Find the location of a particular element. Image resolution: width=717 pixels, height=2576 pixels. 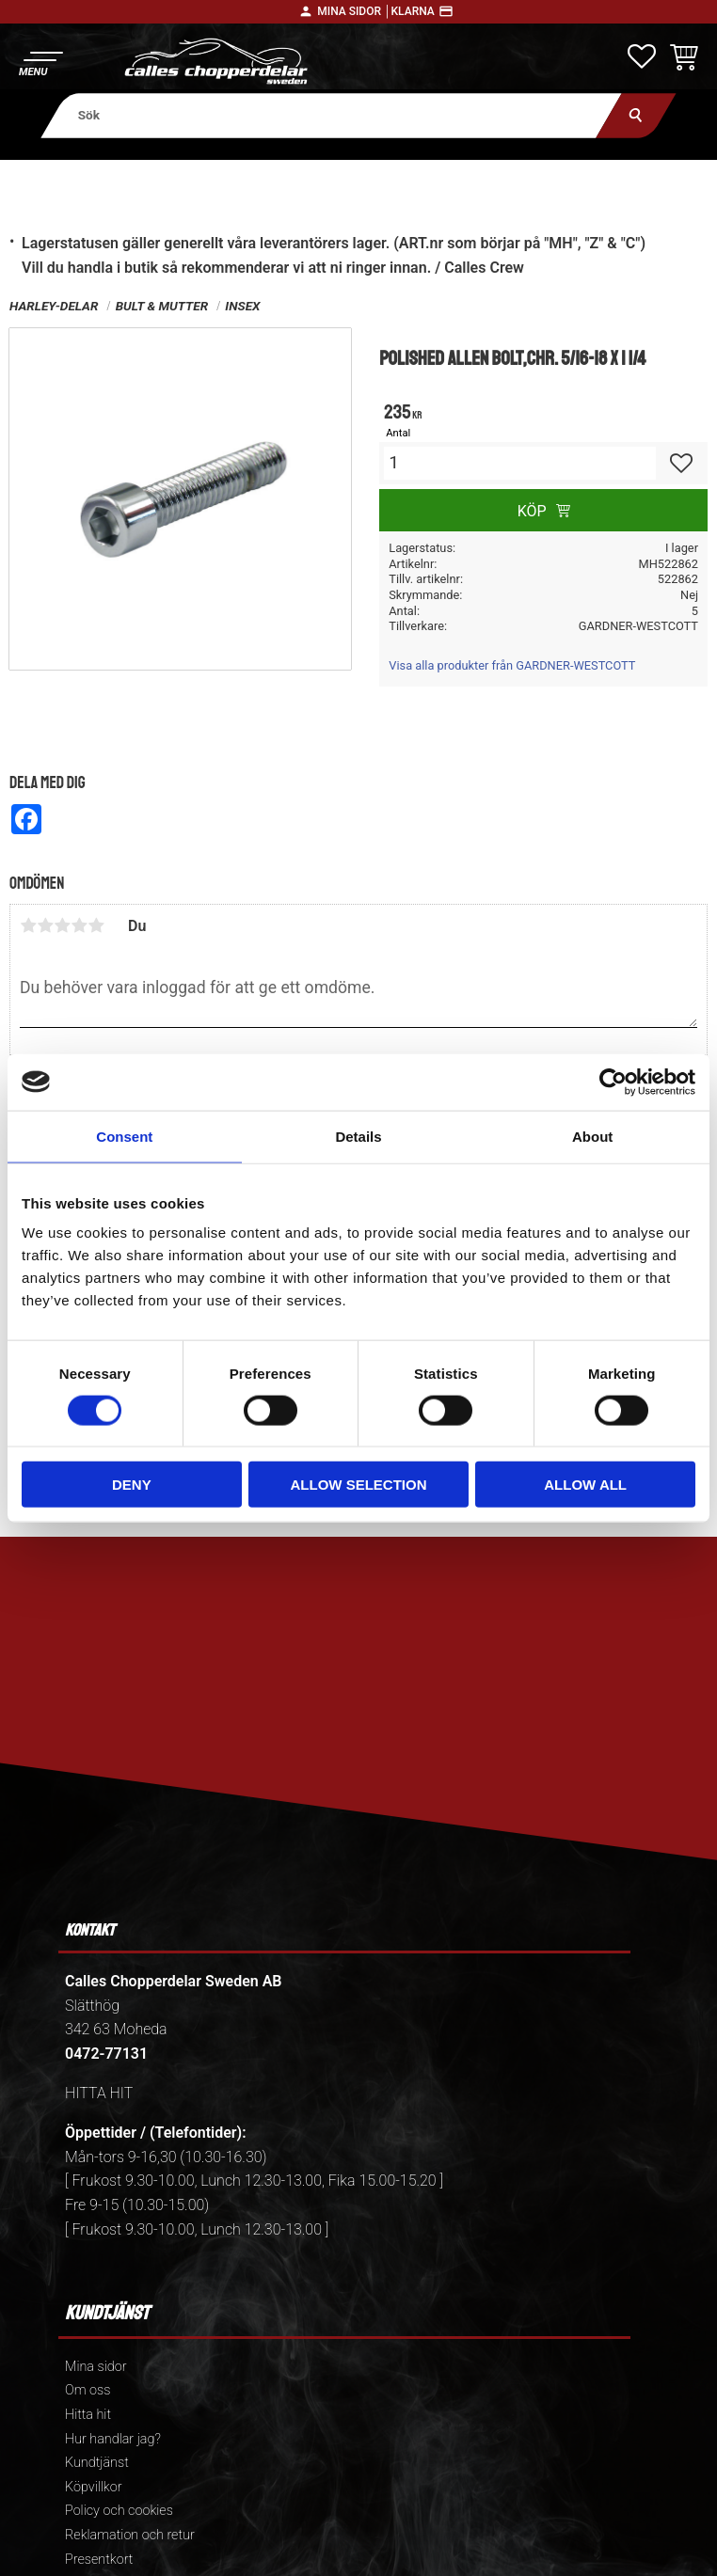

[button] is located at coordinates (40, 61).